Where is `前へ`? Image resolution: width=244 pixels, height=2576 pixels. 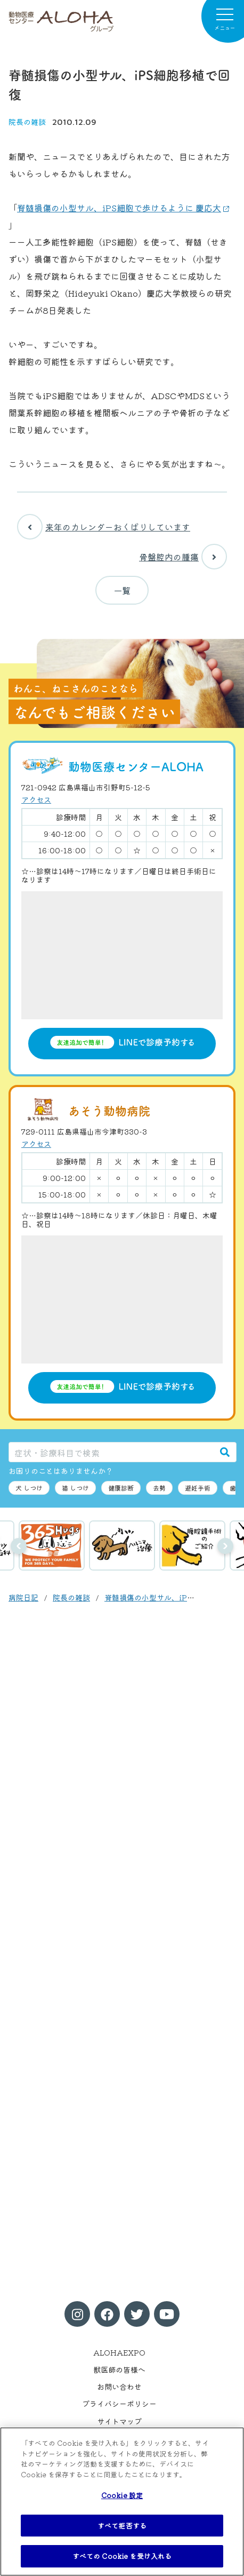 前へ is located at coordinates (19, 1546).